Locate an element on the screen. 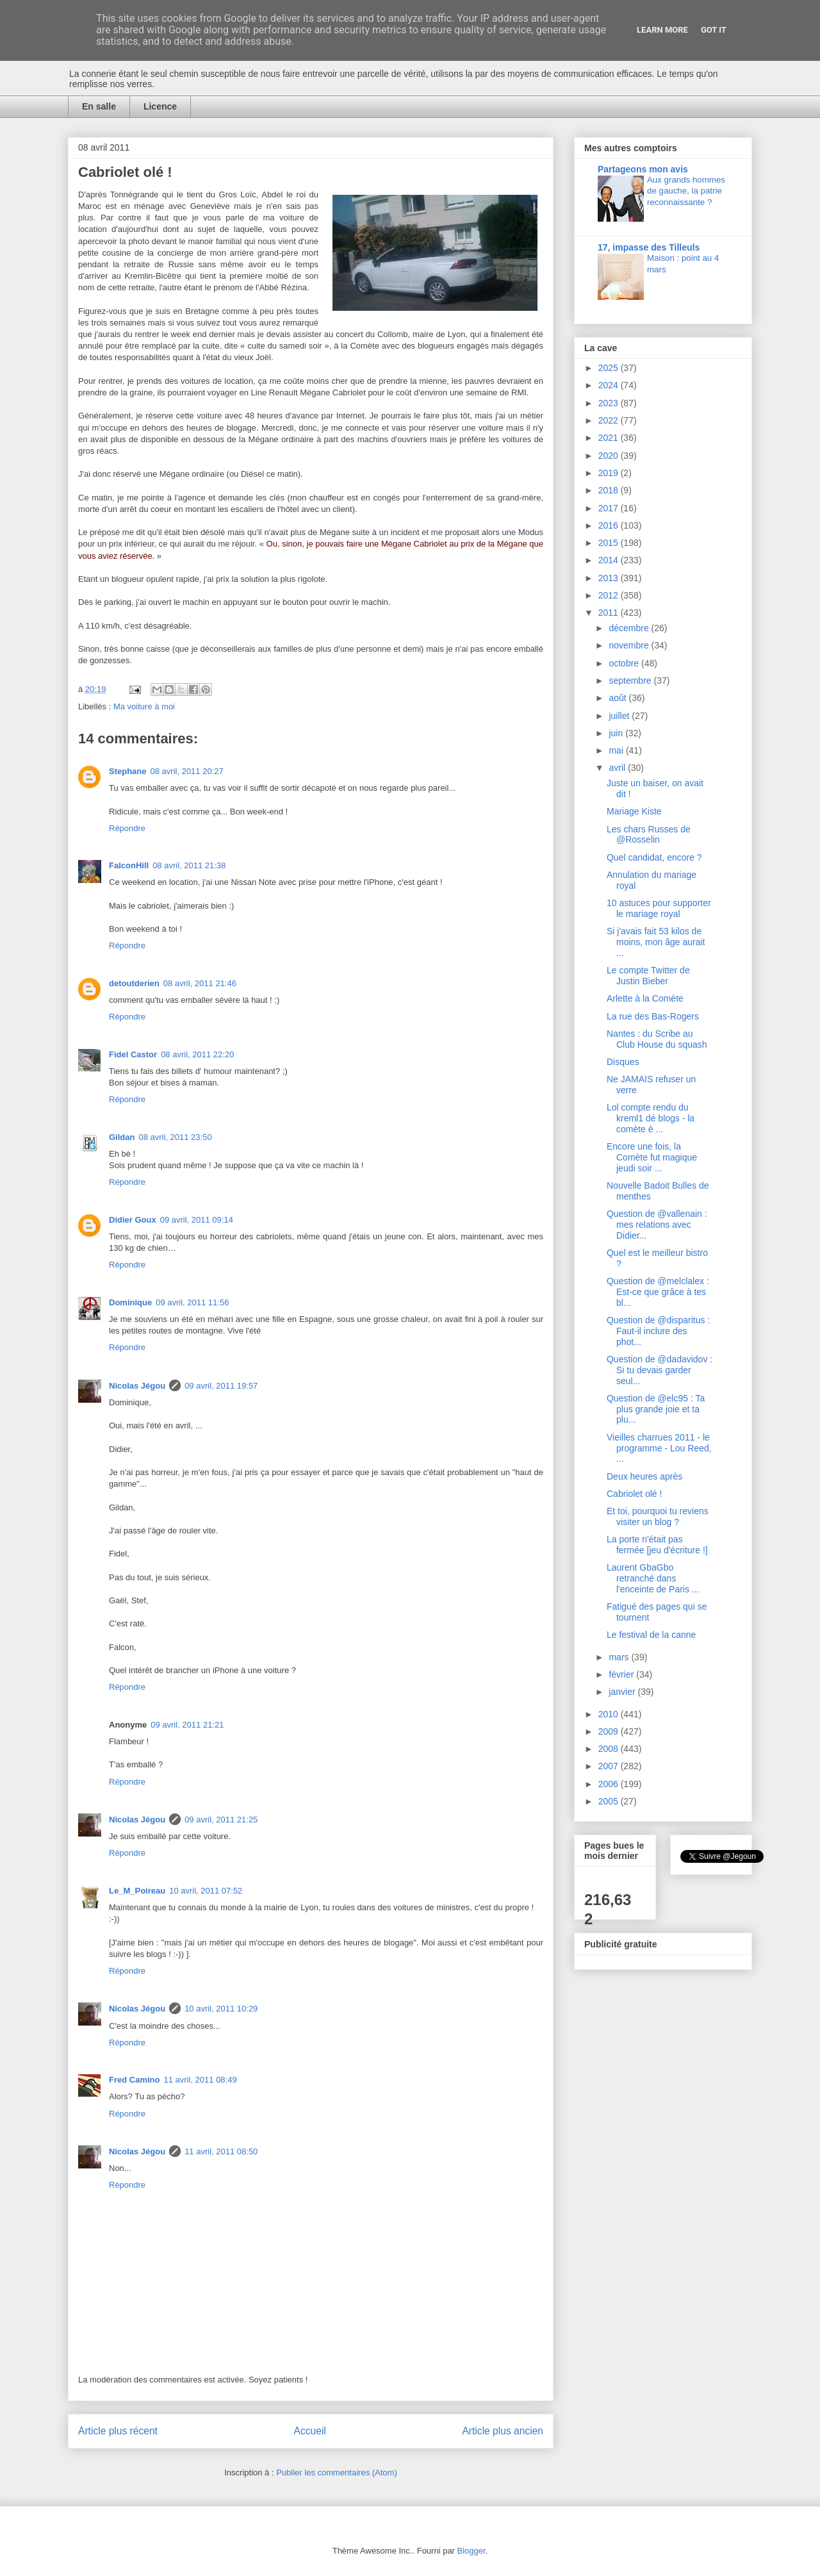 The width and height of the screenshot is (820, 2576). Question de @disparitus : Faut-il inclure des phot... is located at coordinates (658, 1331).